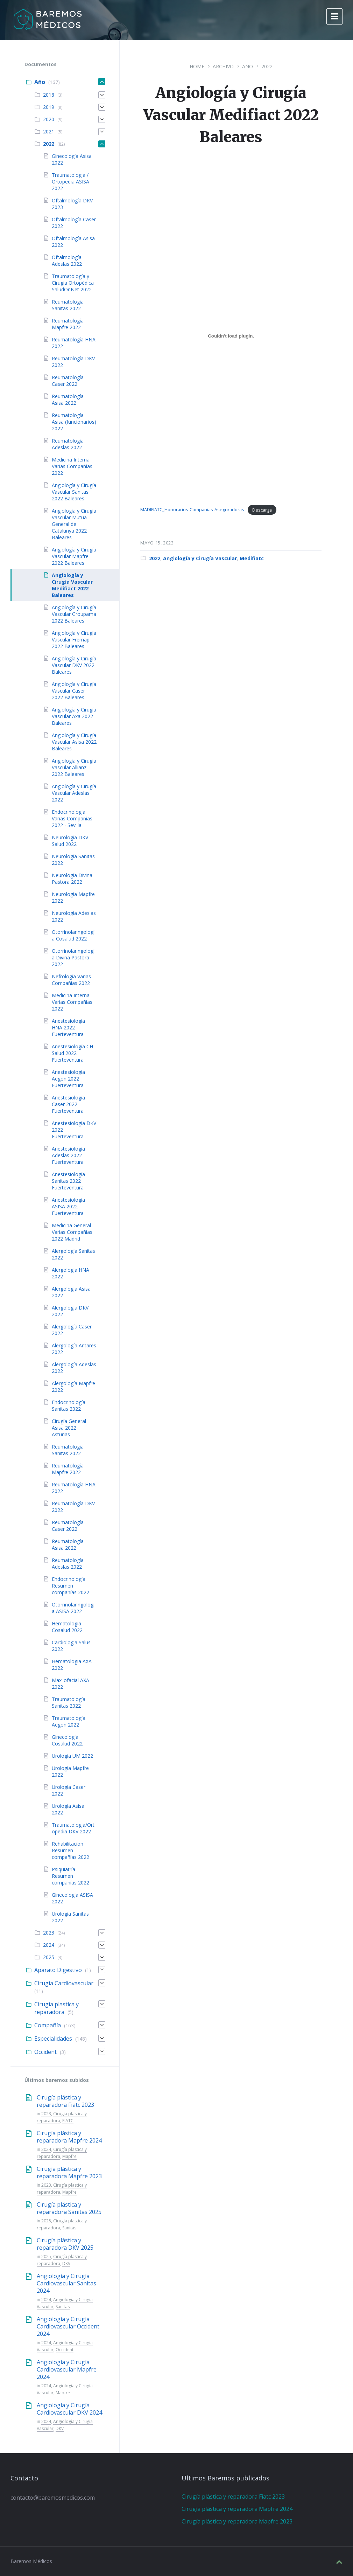 This screenshot has width=353, height=2576. I want to click on Rehabilitación Resumen compañías 2022 [menuitem], so click(70, 1850).